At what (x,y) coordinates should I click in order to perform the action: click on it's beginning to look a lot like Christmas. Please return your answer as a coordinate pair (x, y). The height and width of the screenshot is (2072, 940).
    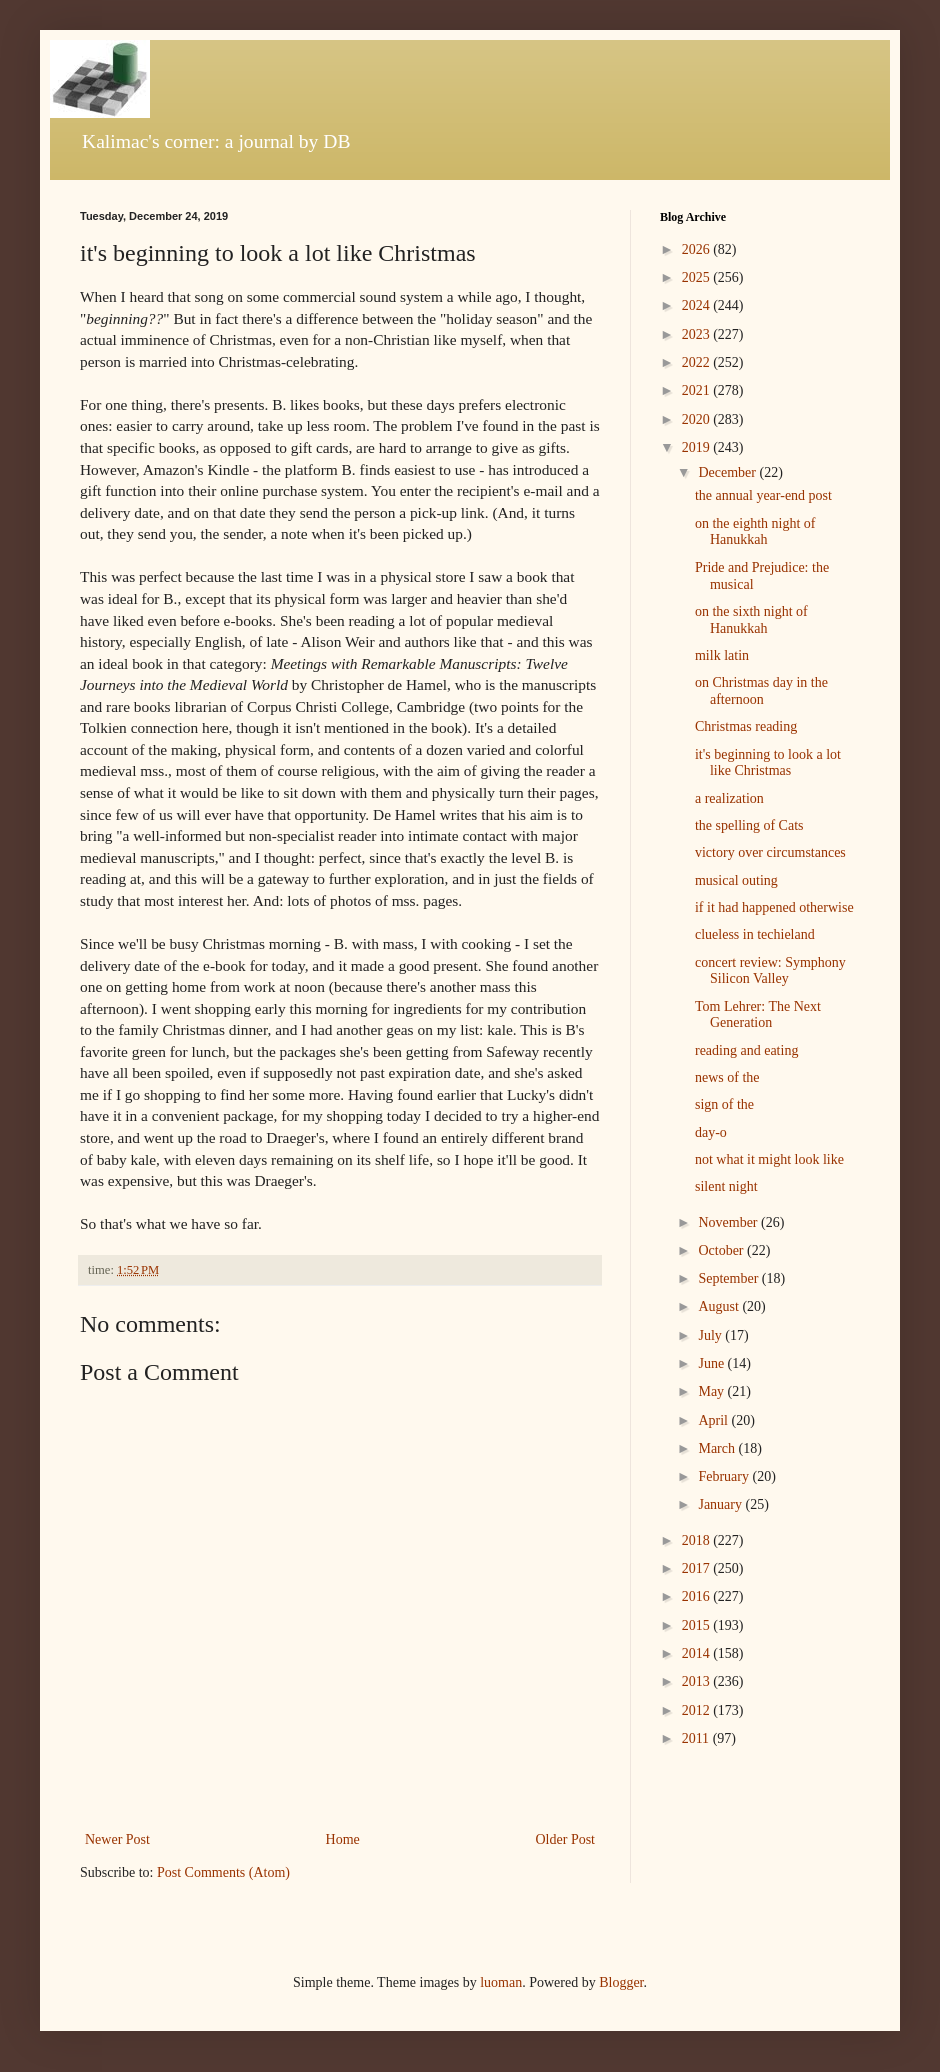
    Looking at the image, I should click on (768, 763).